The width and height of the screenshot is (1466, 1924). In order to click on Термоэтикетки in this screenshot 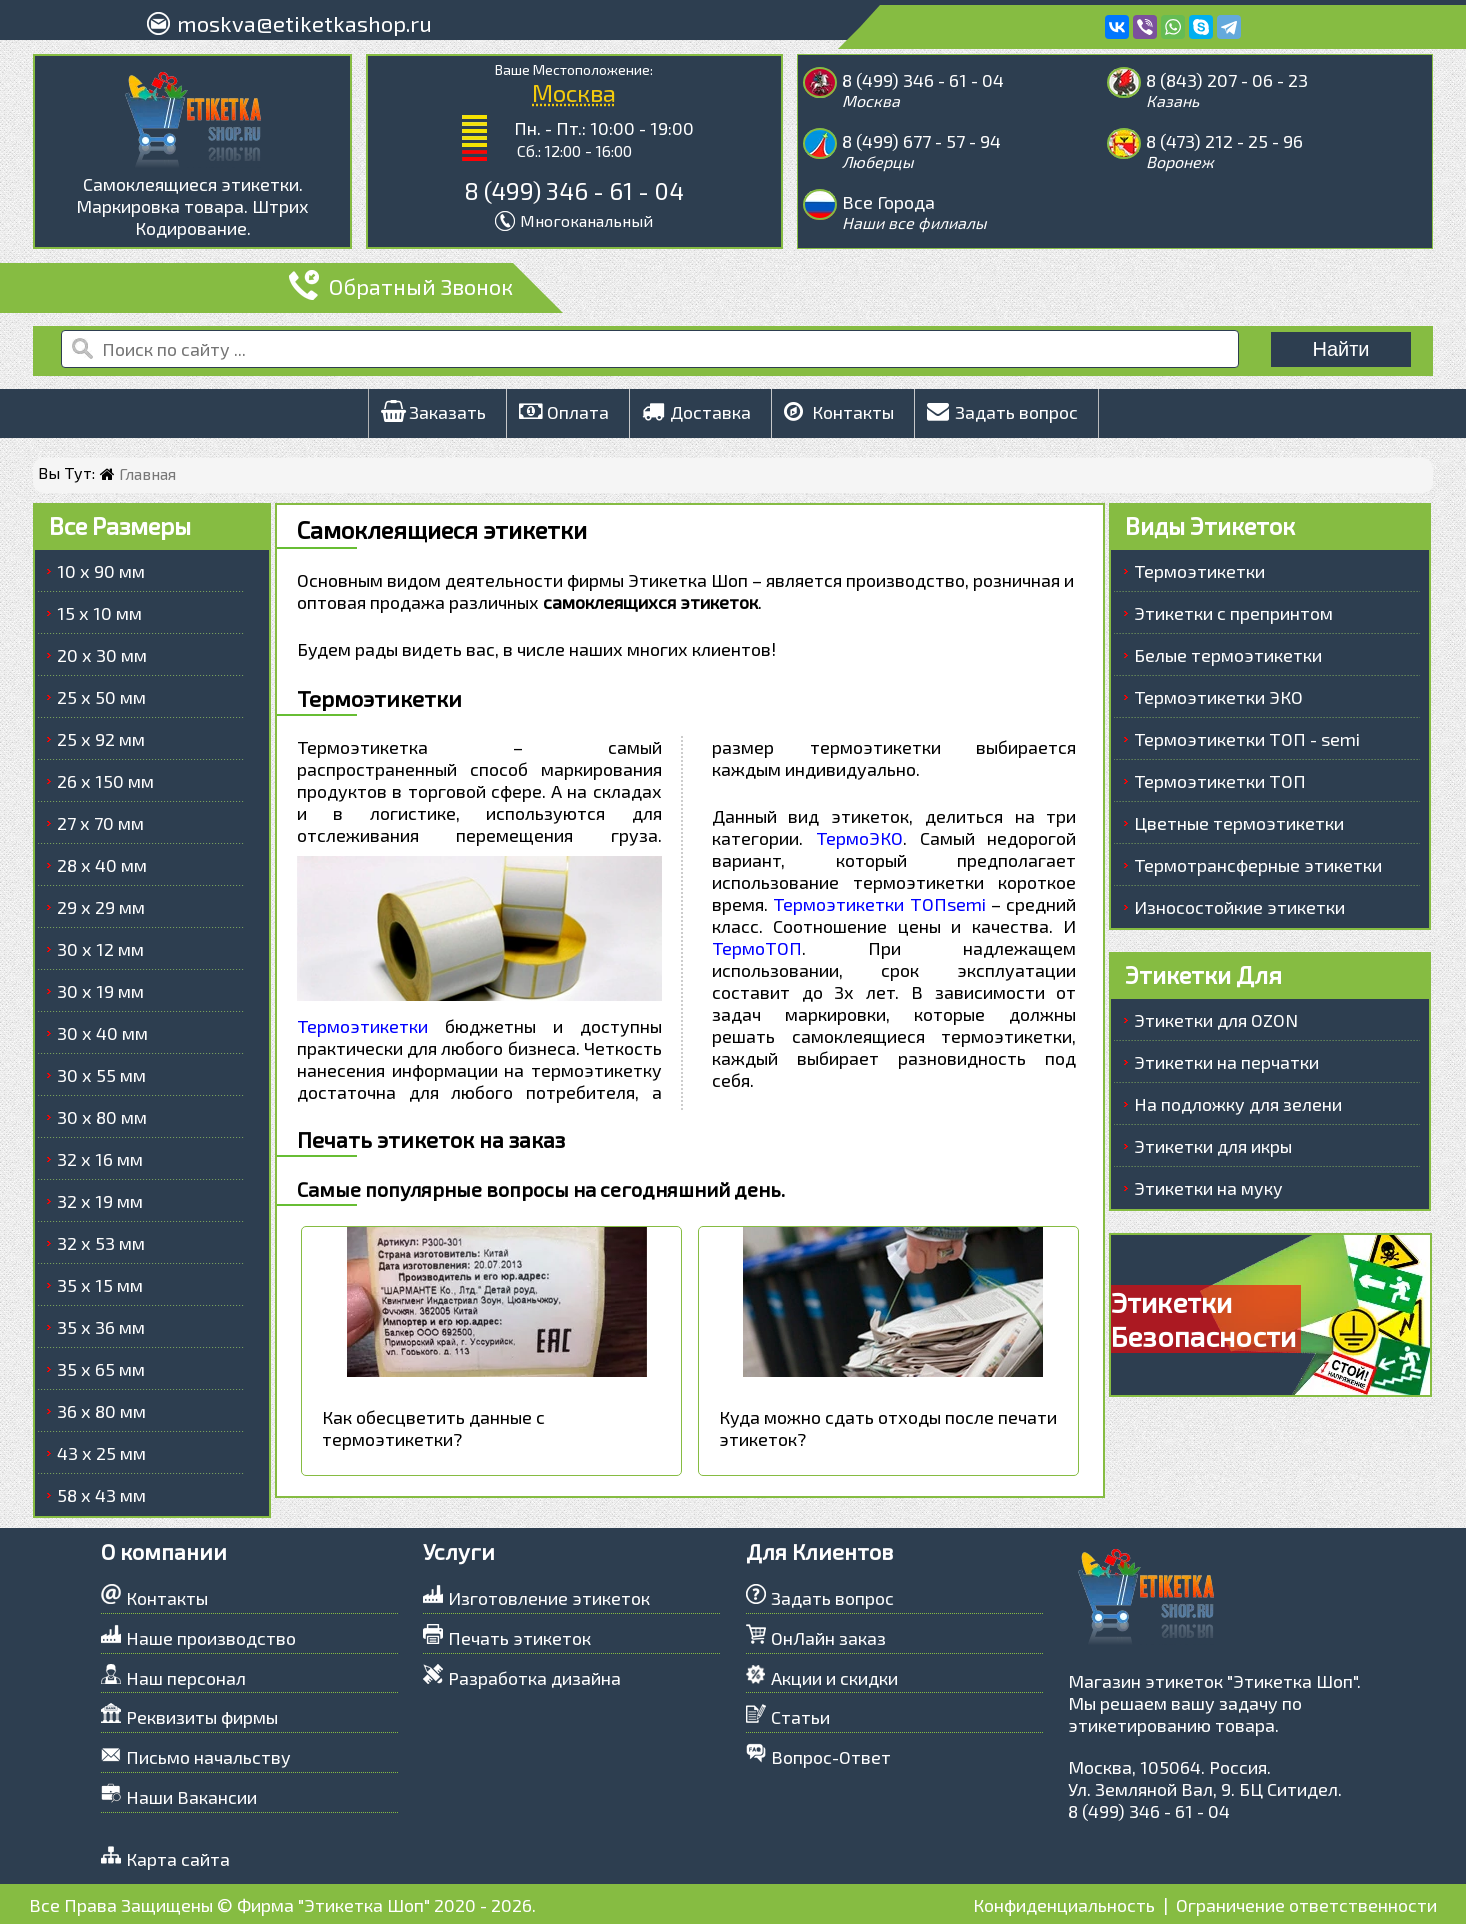, I will do `click(362, 1026)`.